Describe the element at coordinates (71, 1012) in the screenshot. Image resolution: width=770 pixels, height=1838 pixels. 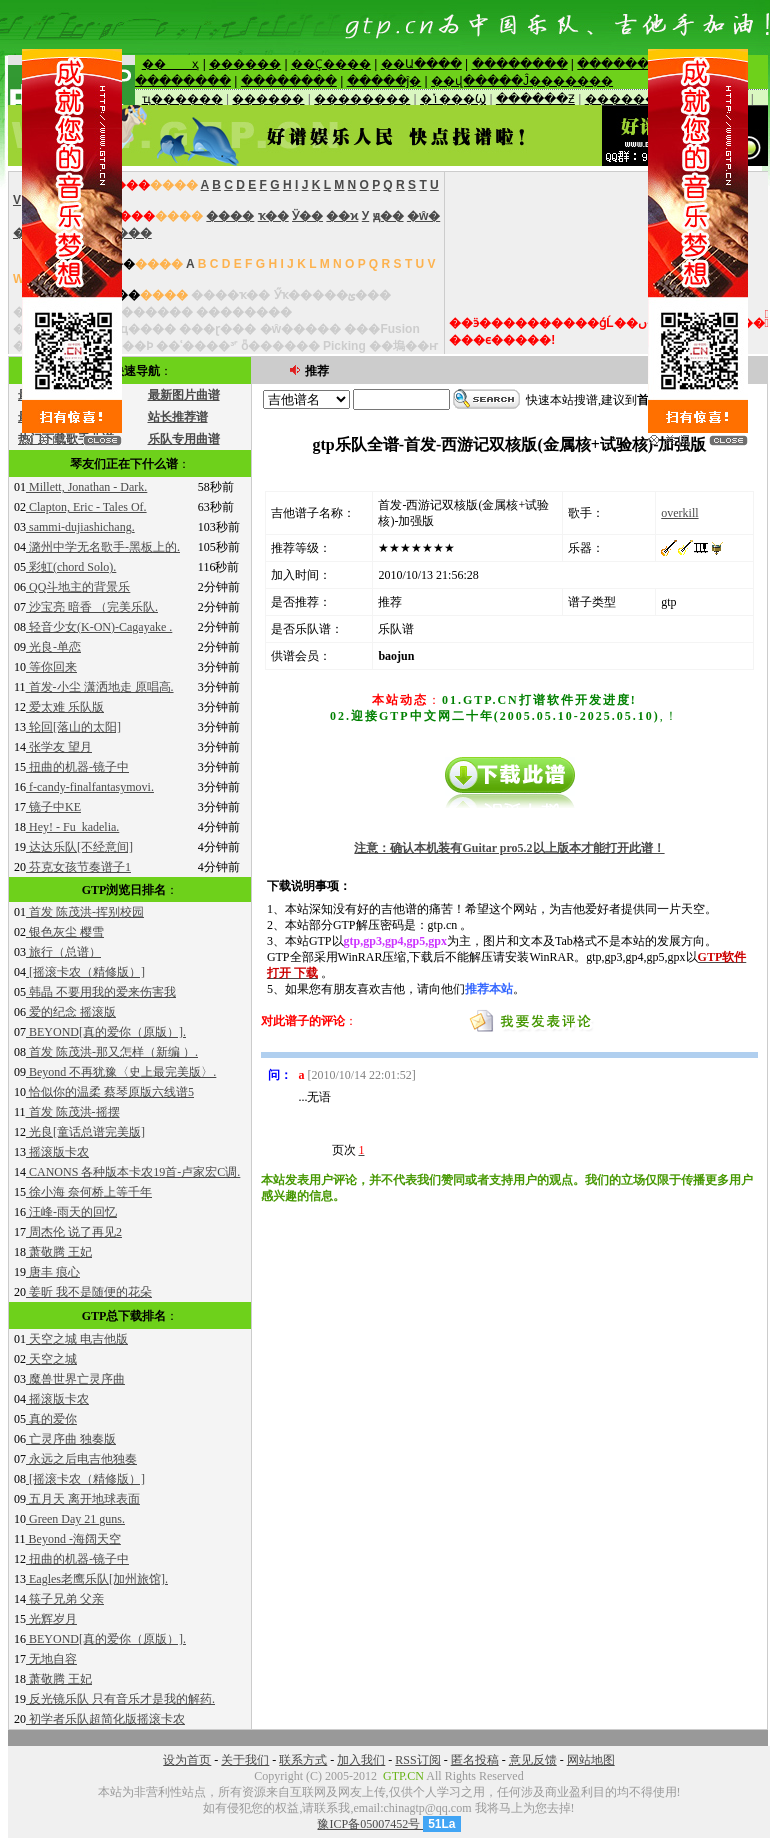
I see `爱的纪念 摇滚版` at that location.